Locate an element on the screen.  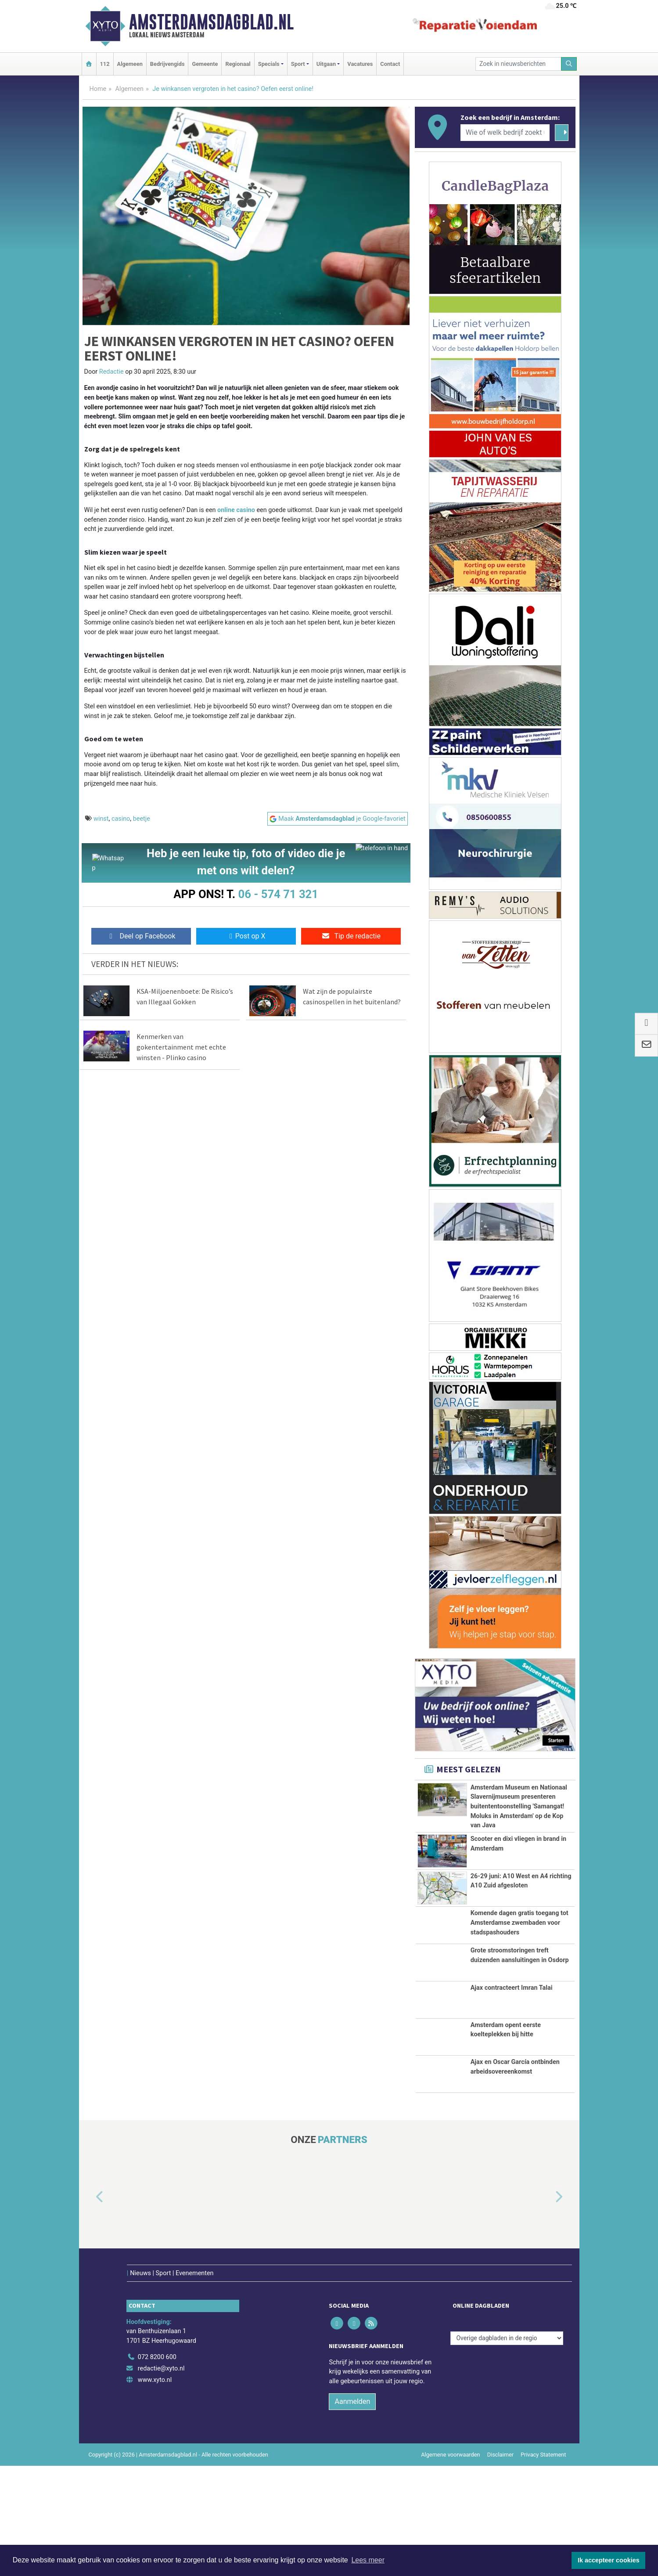
Aanmelden is located at coordinates (352, 2511).